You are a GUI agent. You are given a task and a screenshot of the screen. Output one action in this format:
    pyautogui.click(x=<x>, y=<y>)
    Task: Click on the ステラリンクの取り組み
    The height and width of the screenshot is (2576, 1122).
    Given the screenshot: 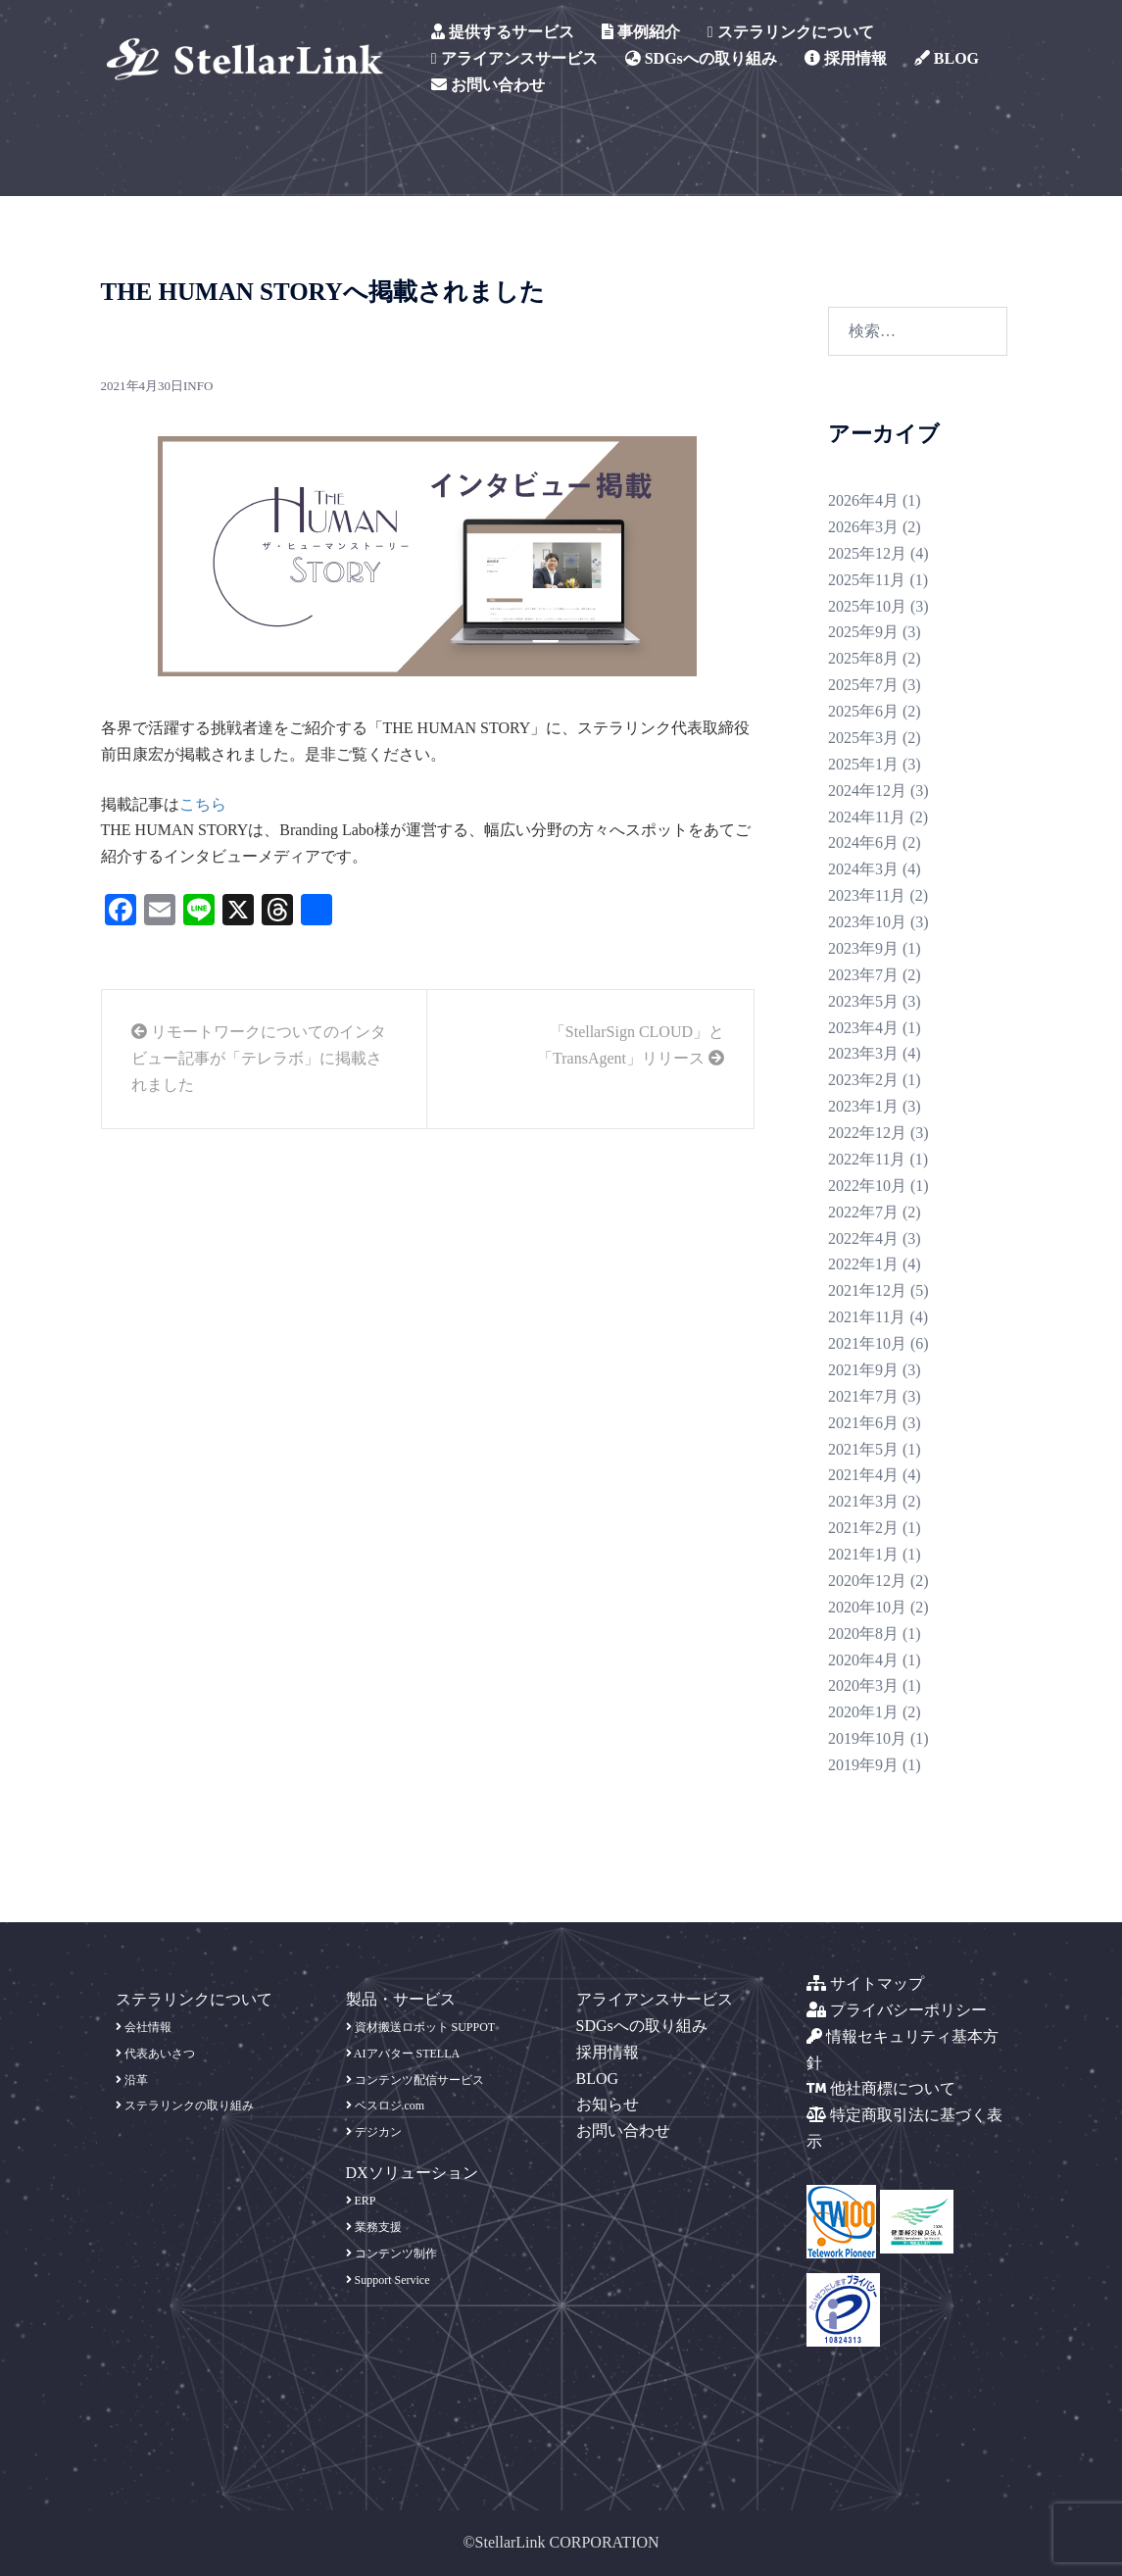 What is the action you would take?
    pyautogui.click(x=185, y=2105)
    